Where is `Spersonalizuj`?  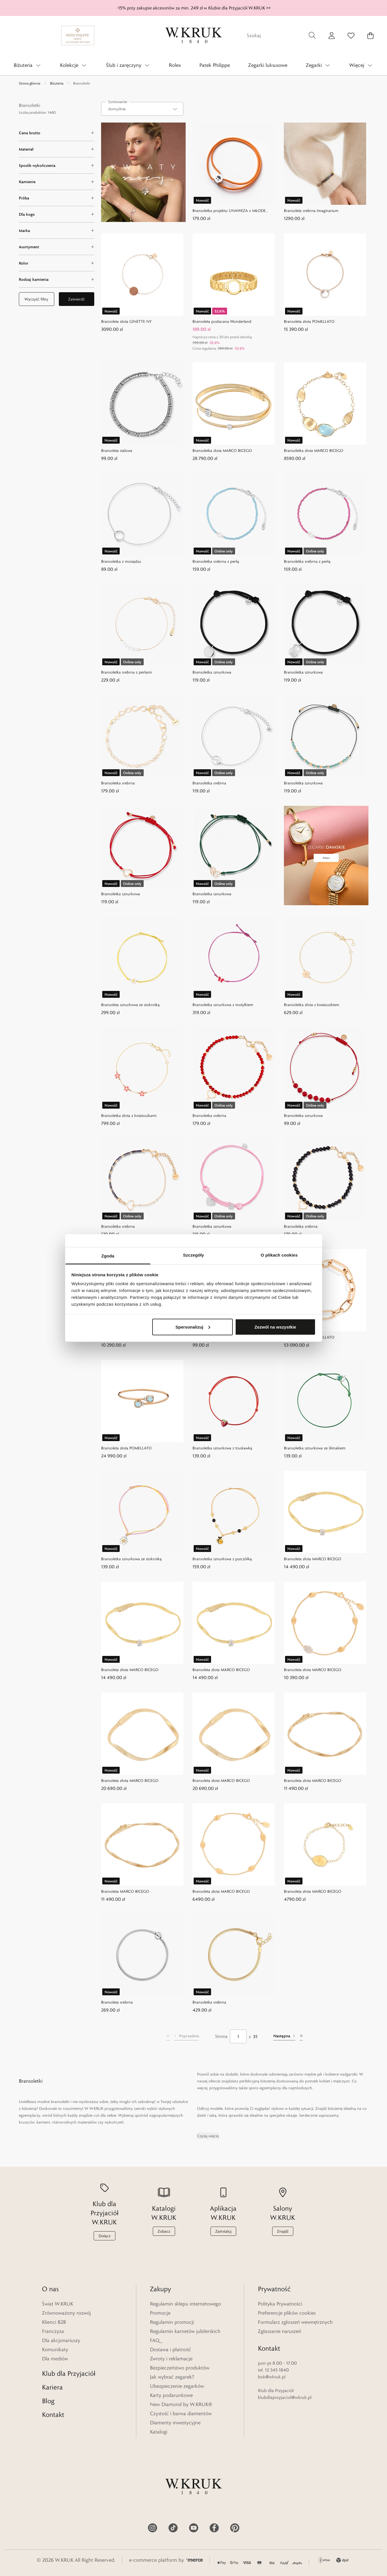
Spersonalizuj is located at coordinates (192, 1326).